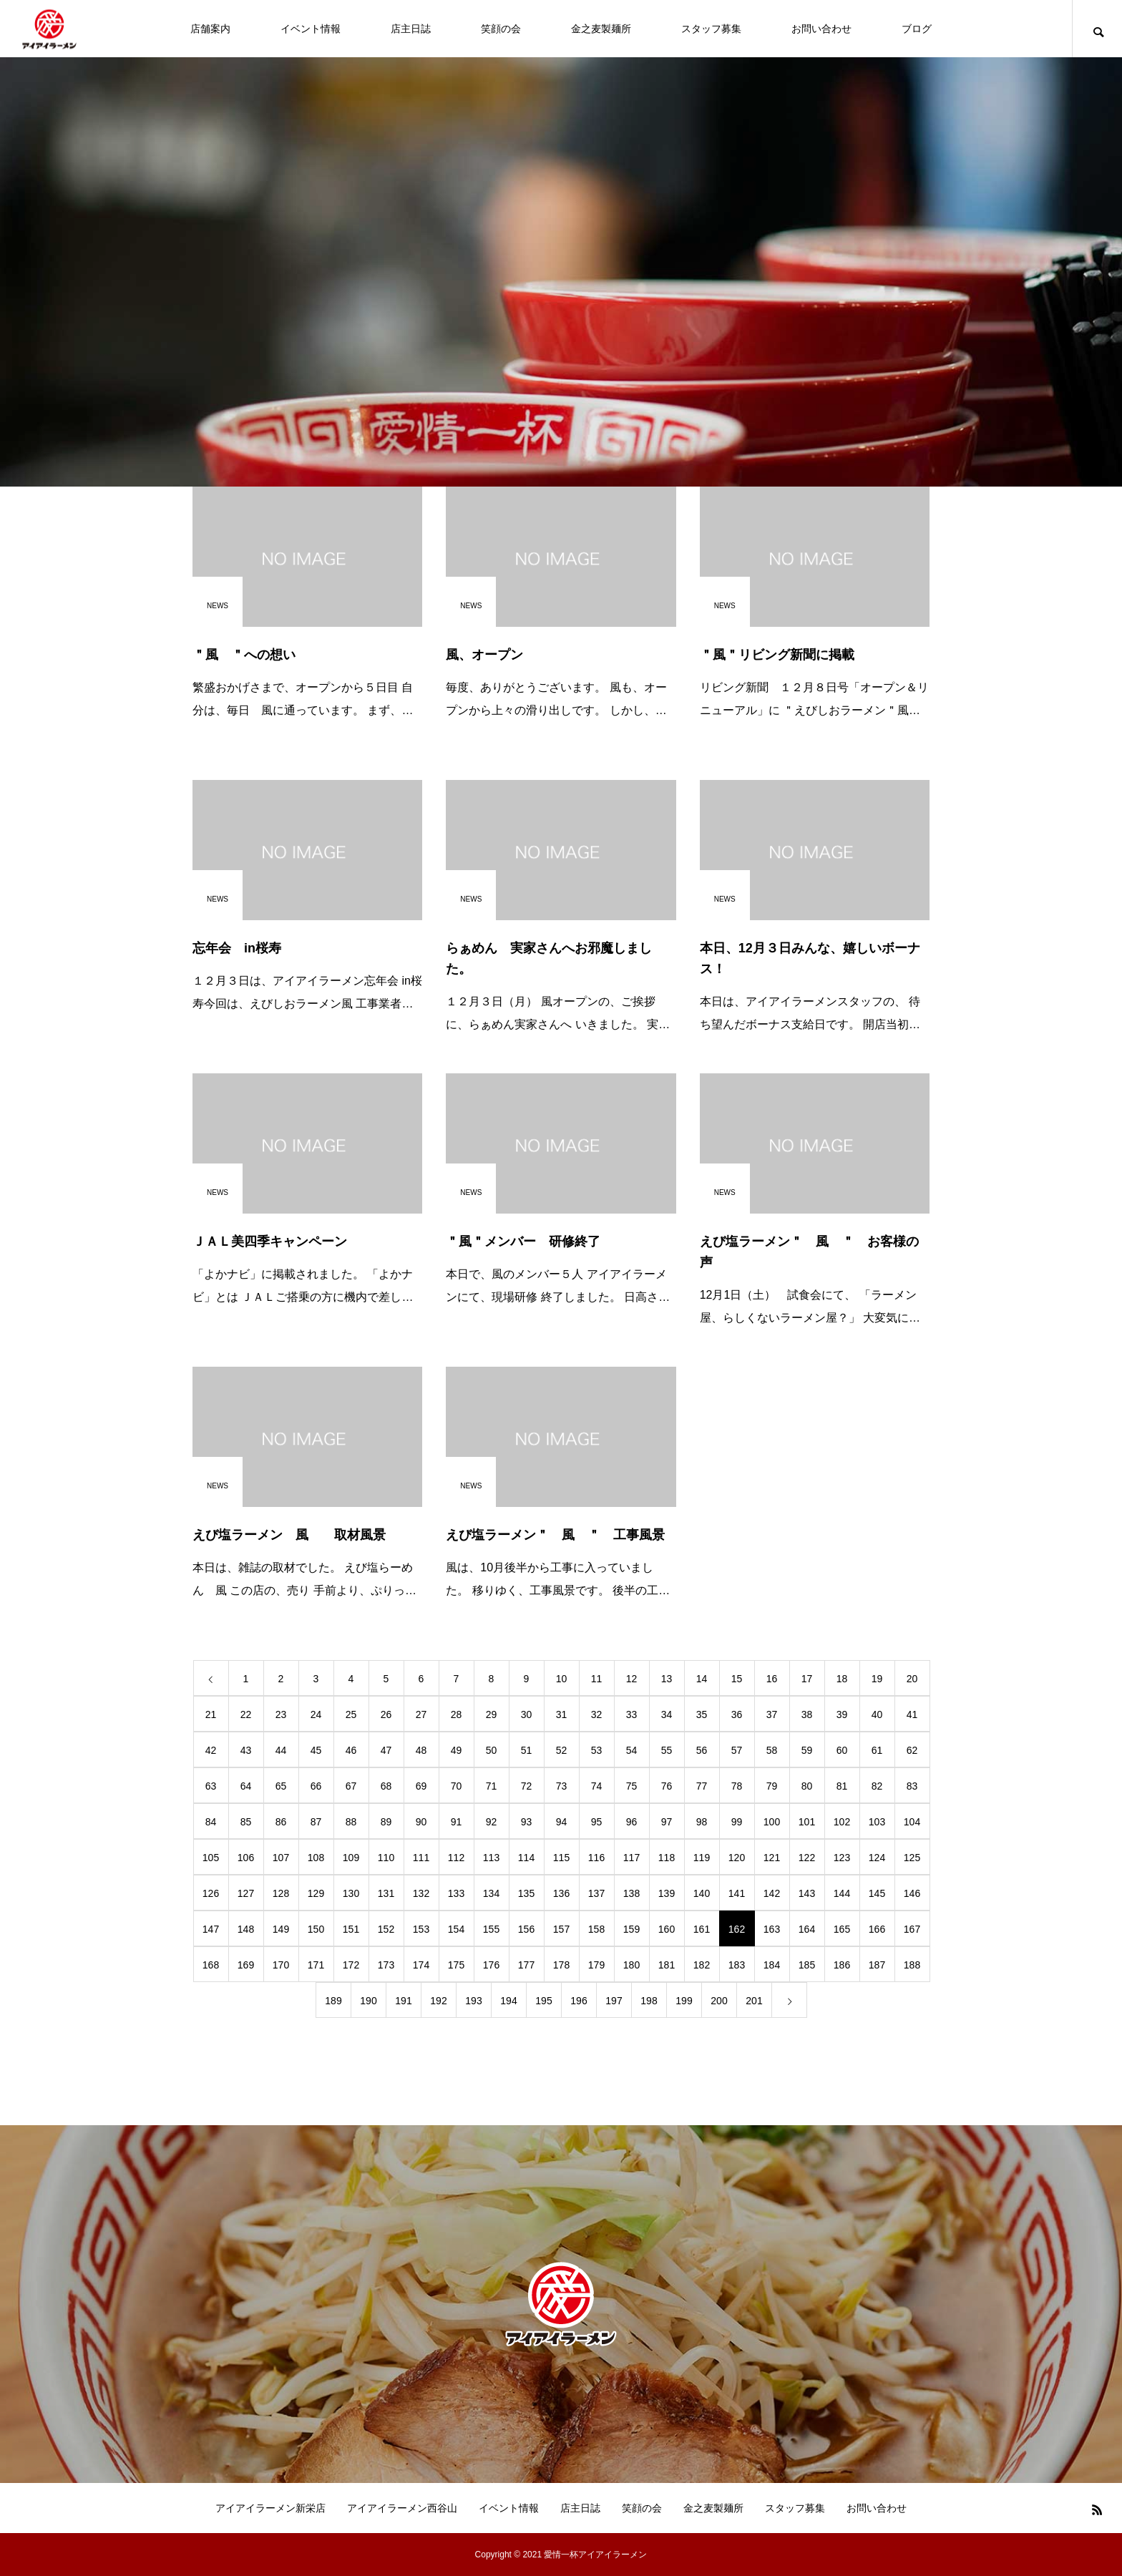 Image resolution: width=1122 pixels, height=2576 pixels. I want to click on 86, so click(281, 1822).